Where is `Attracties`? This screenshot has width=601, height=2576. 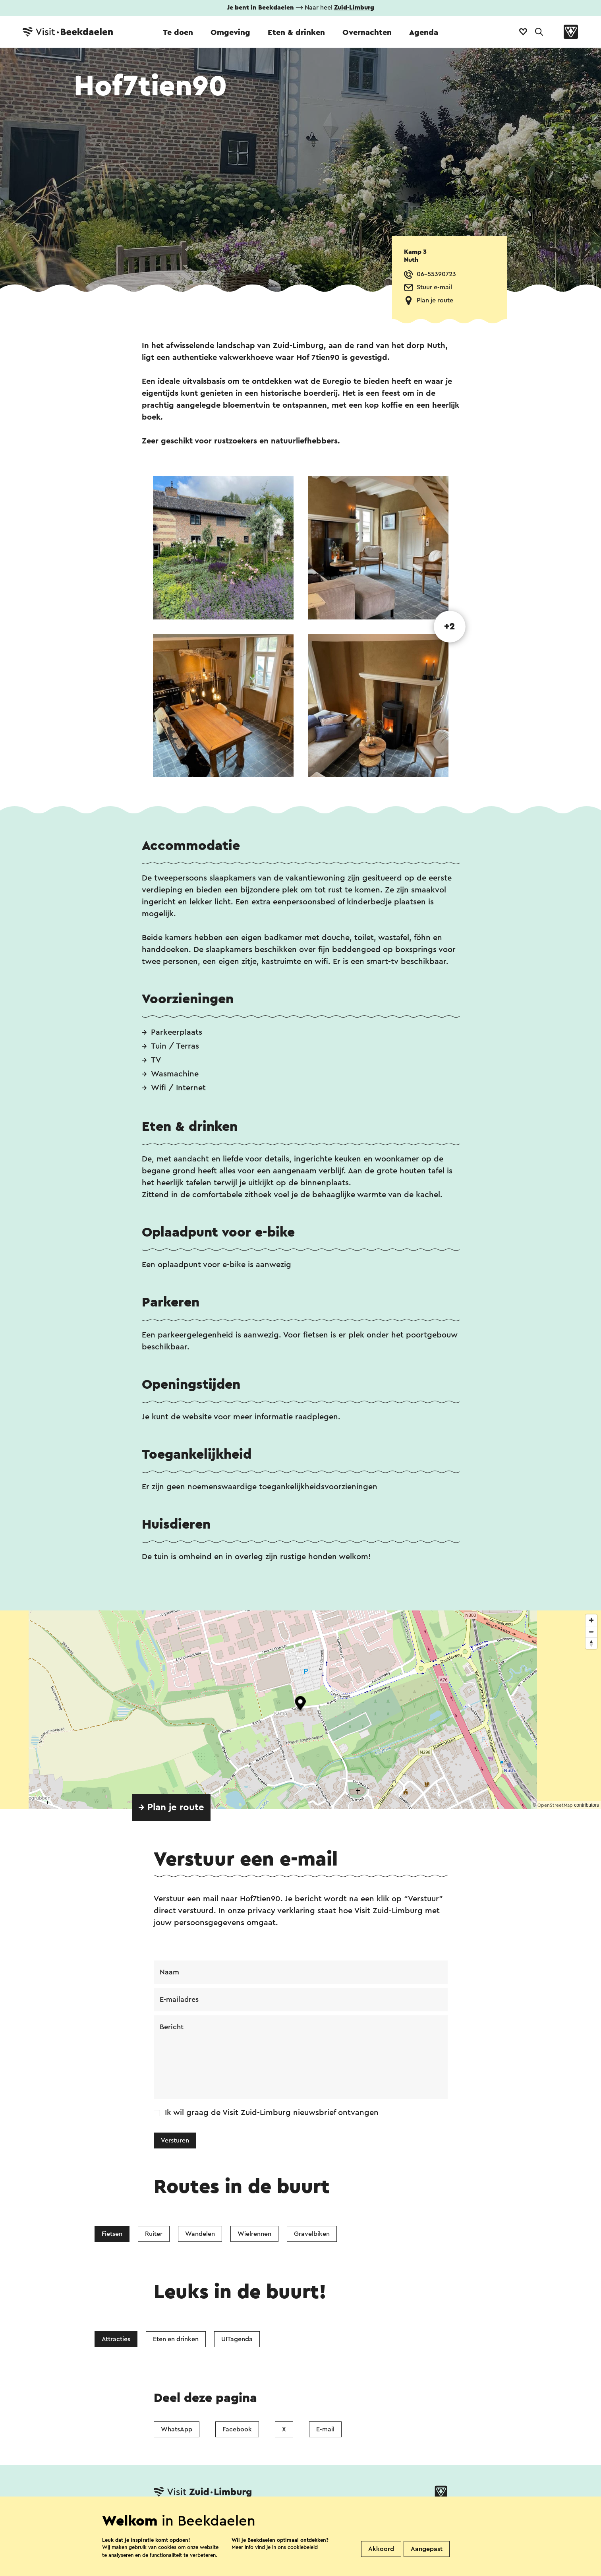 Attracties is located at coordinates (116, 2339).